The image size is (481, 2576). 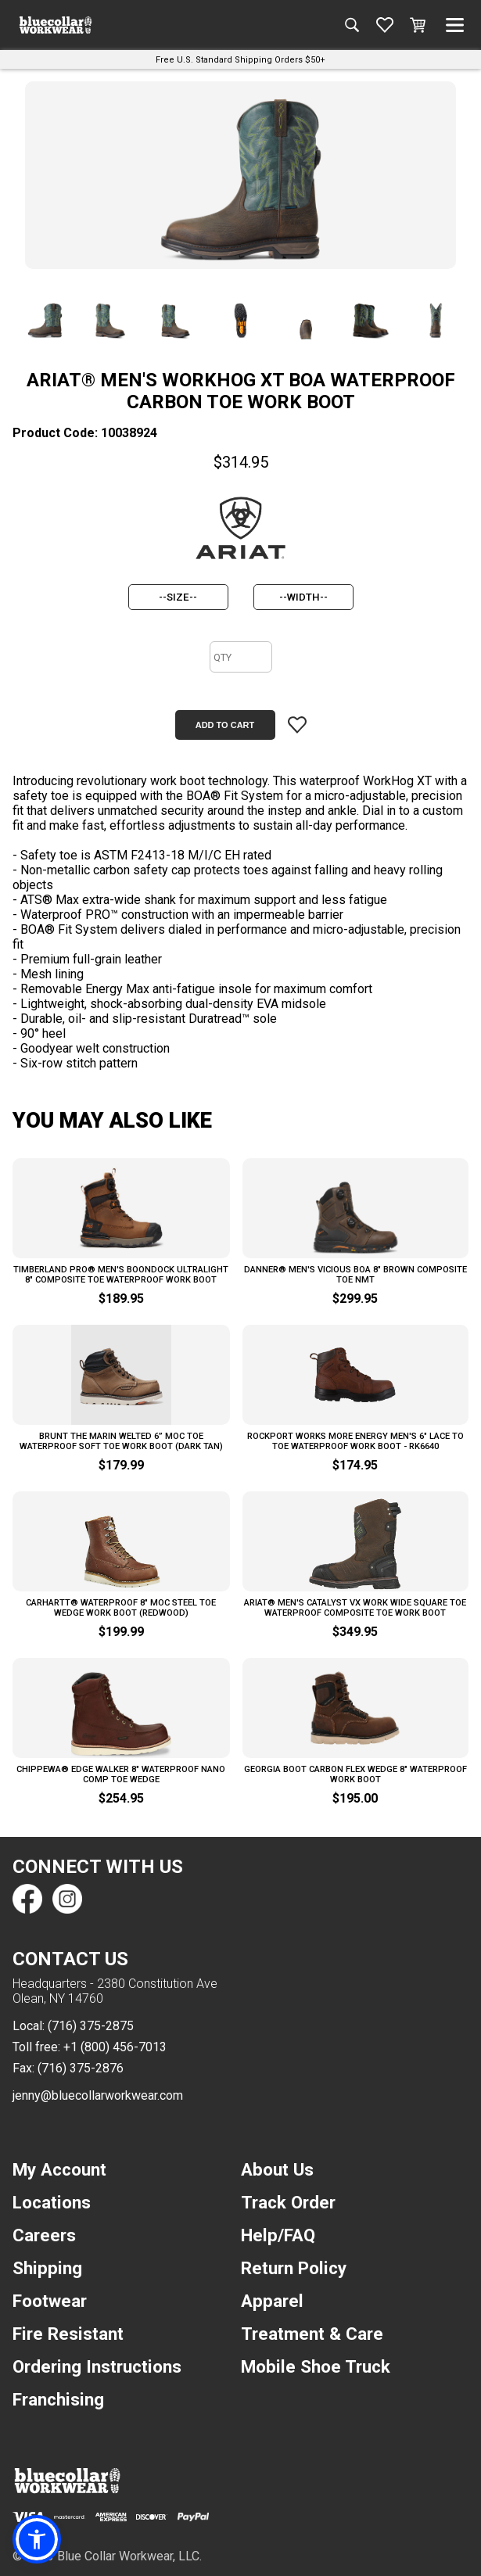 I want to click on Ordering Instructions [navigation], so click(x=97, y=2366).